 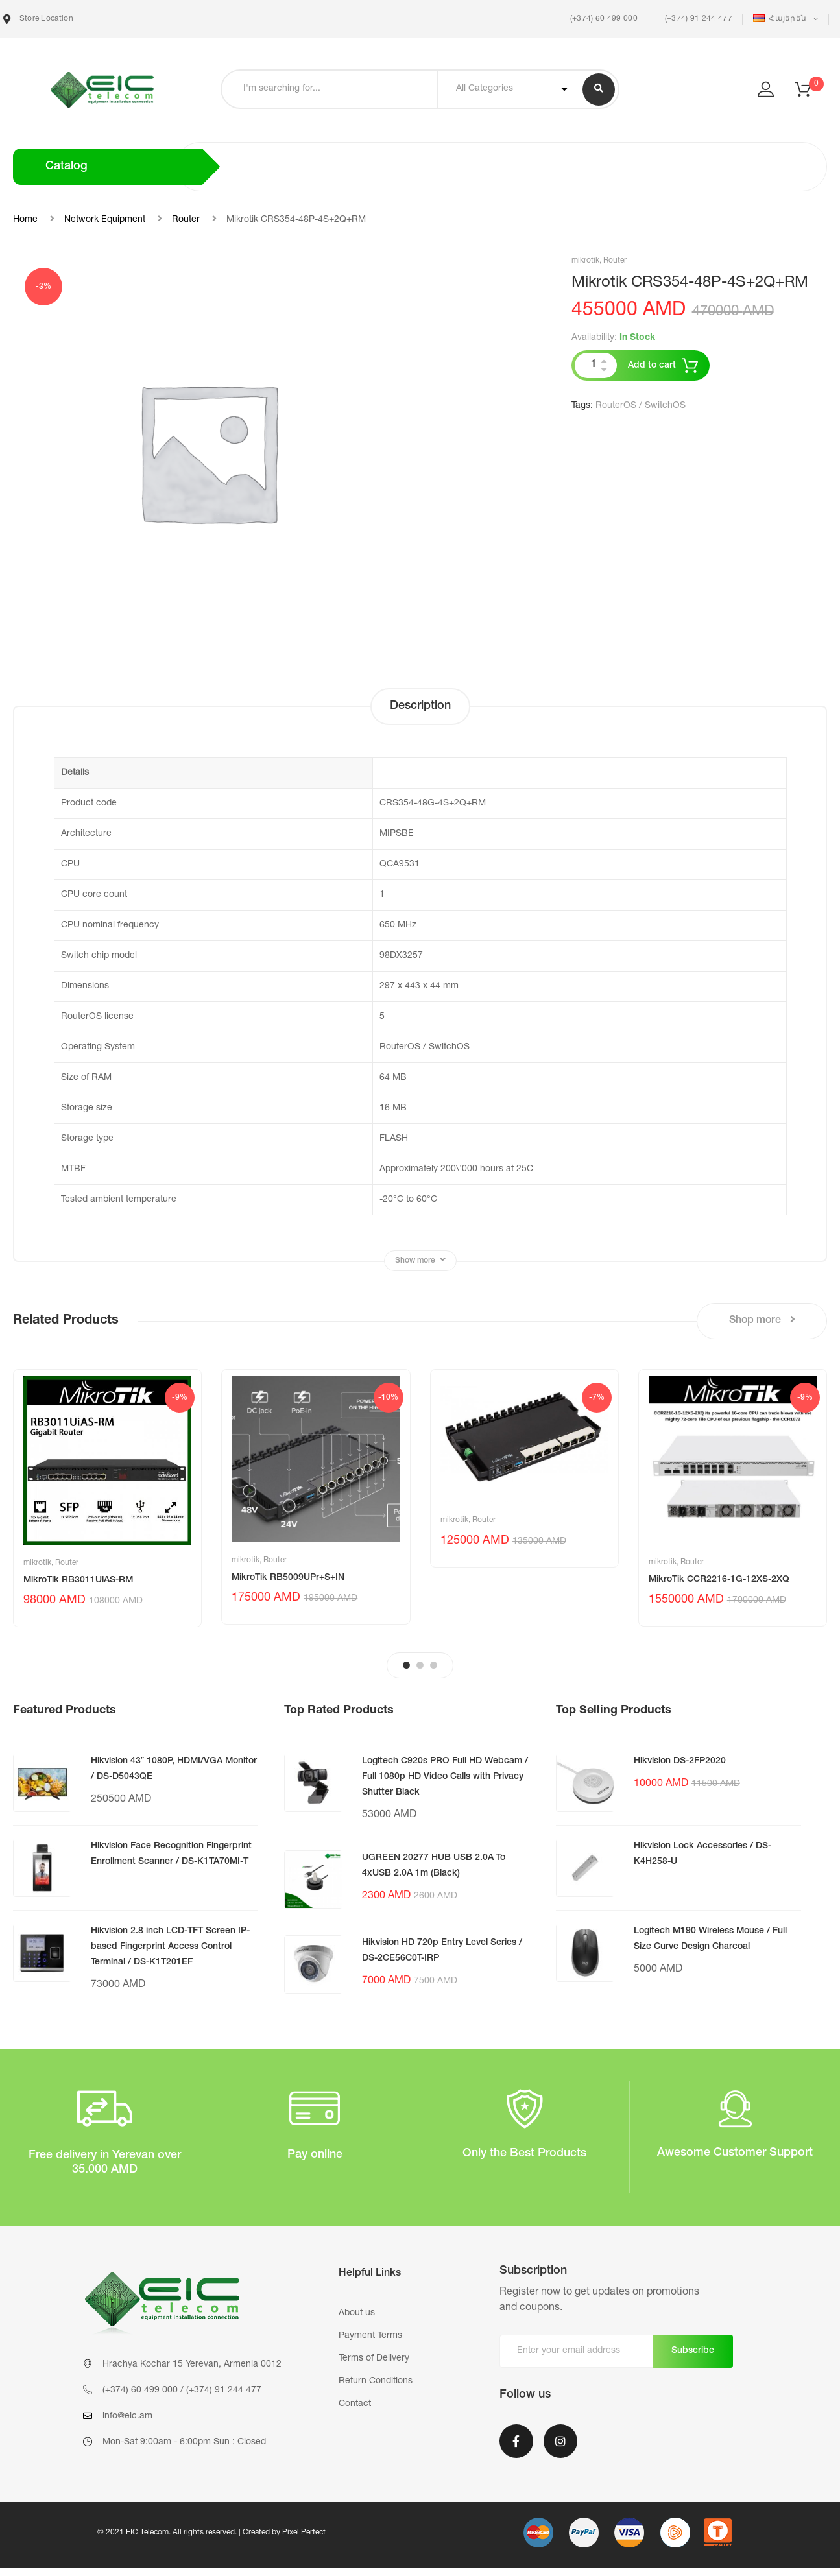 What do you see at coordinates (762, 1320) in the screenshot?
I see `Shop more` at bounding box center [762, 1320].